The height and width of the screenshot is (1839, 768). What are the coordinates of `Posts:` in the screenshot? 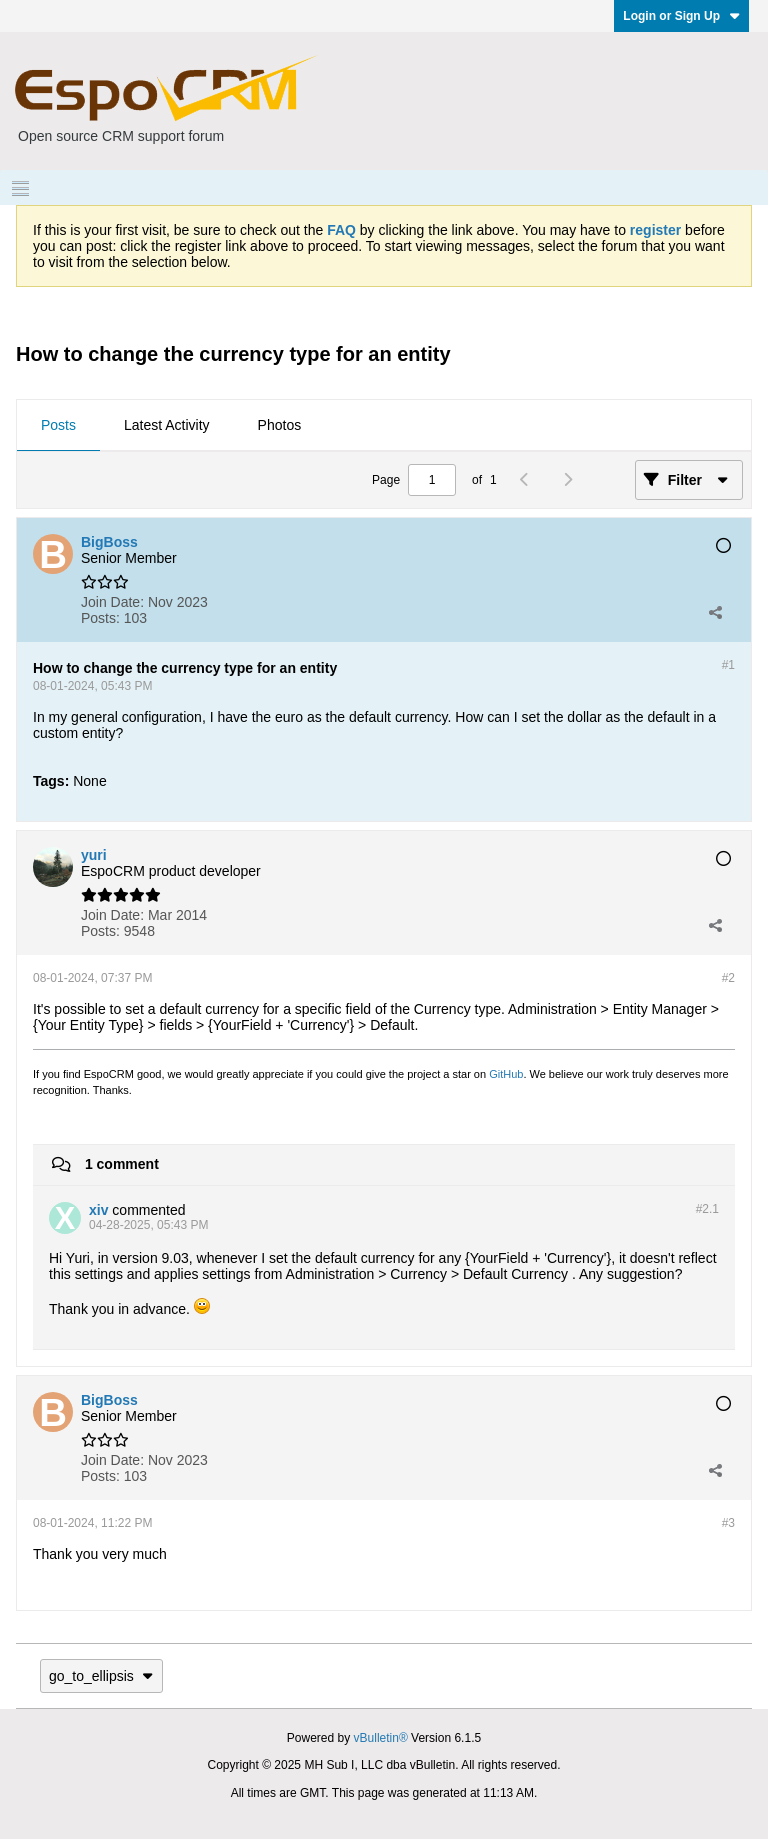 It's located at (100, 618).